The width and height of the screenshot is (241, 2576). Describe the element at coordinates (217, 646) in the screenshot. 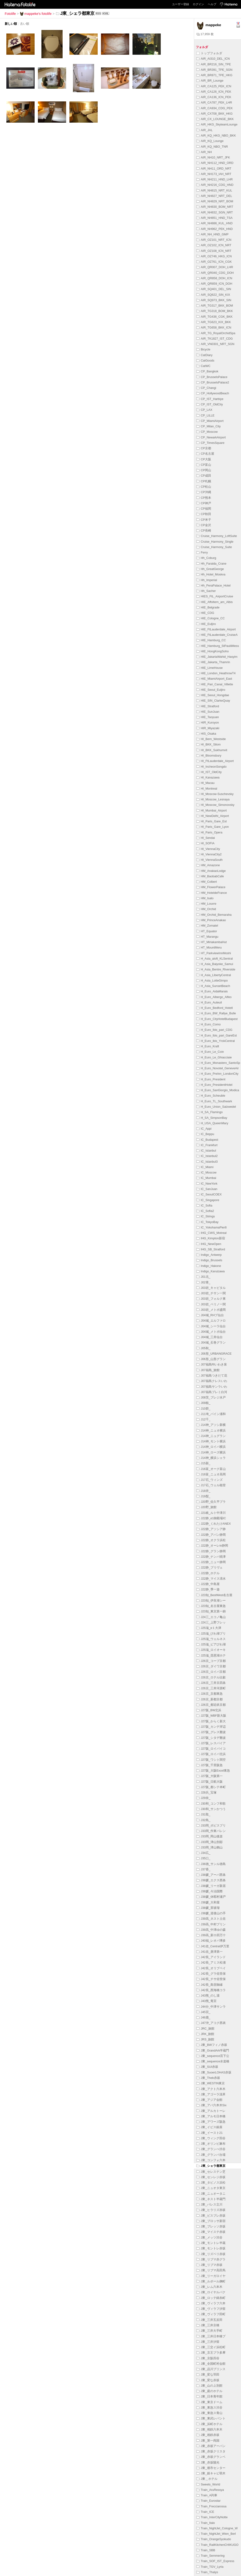

I see `HIE_Hamburg_StPauliiMess` at that location.